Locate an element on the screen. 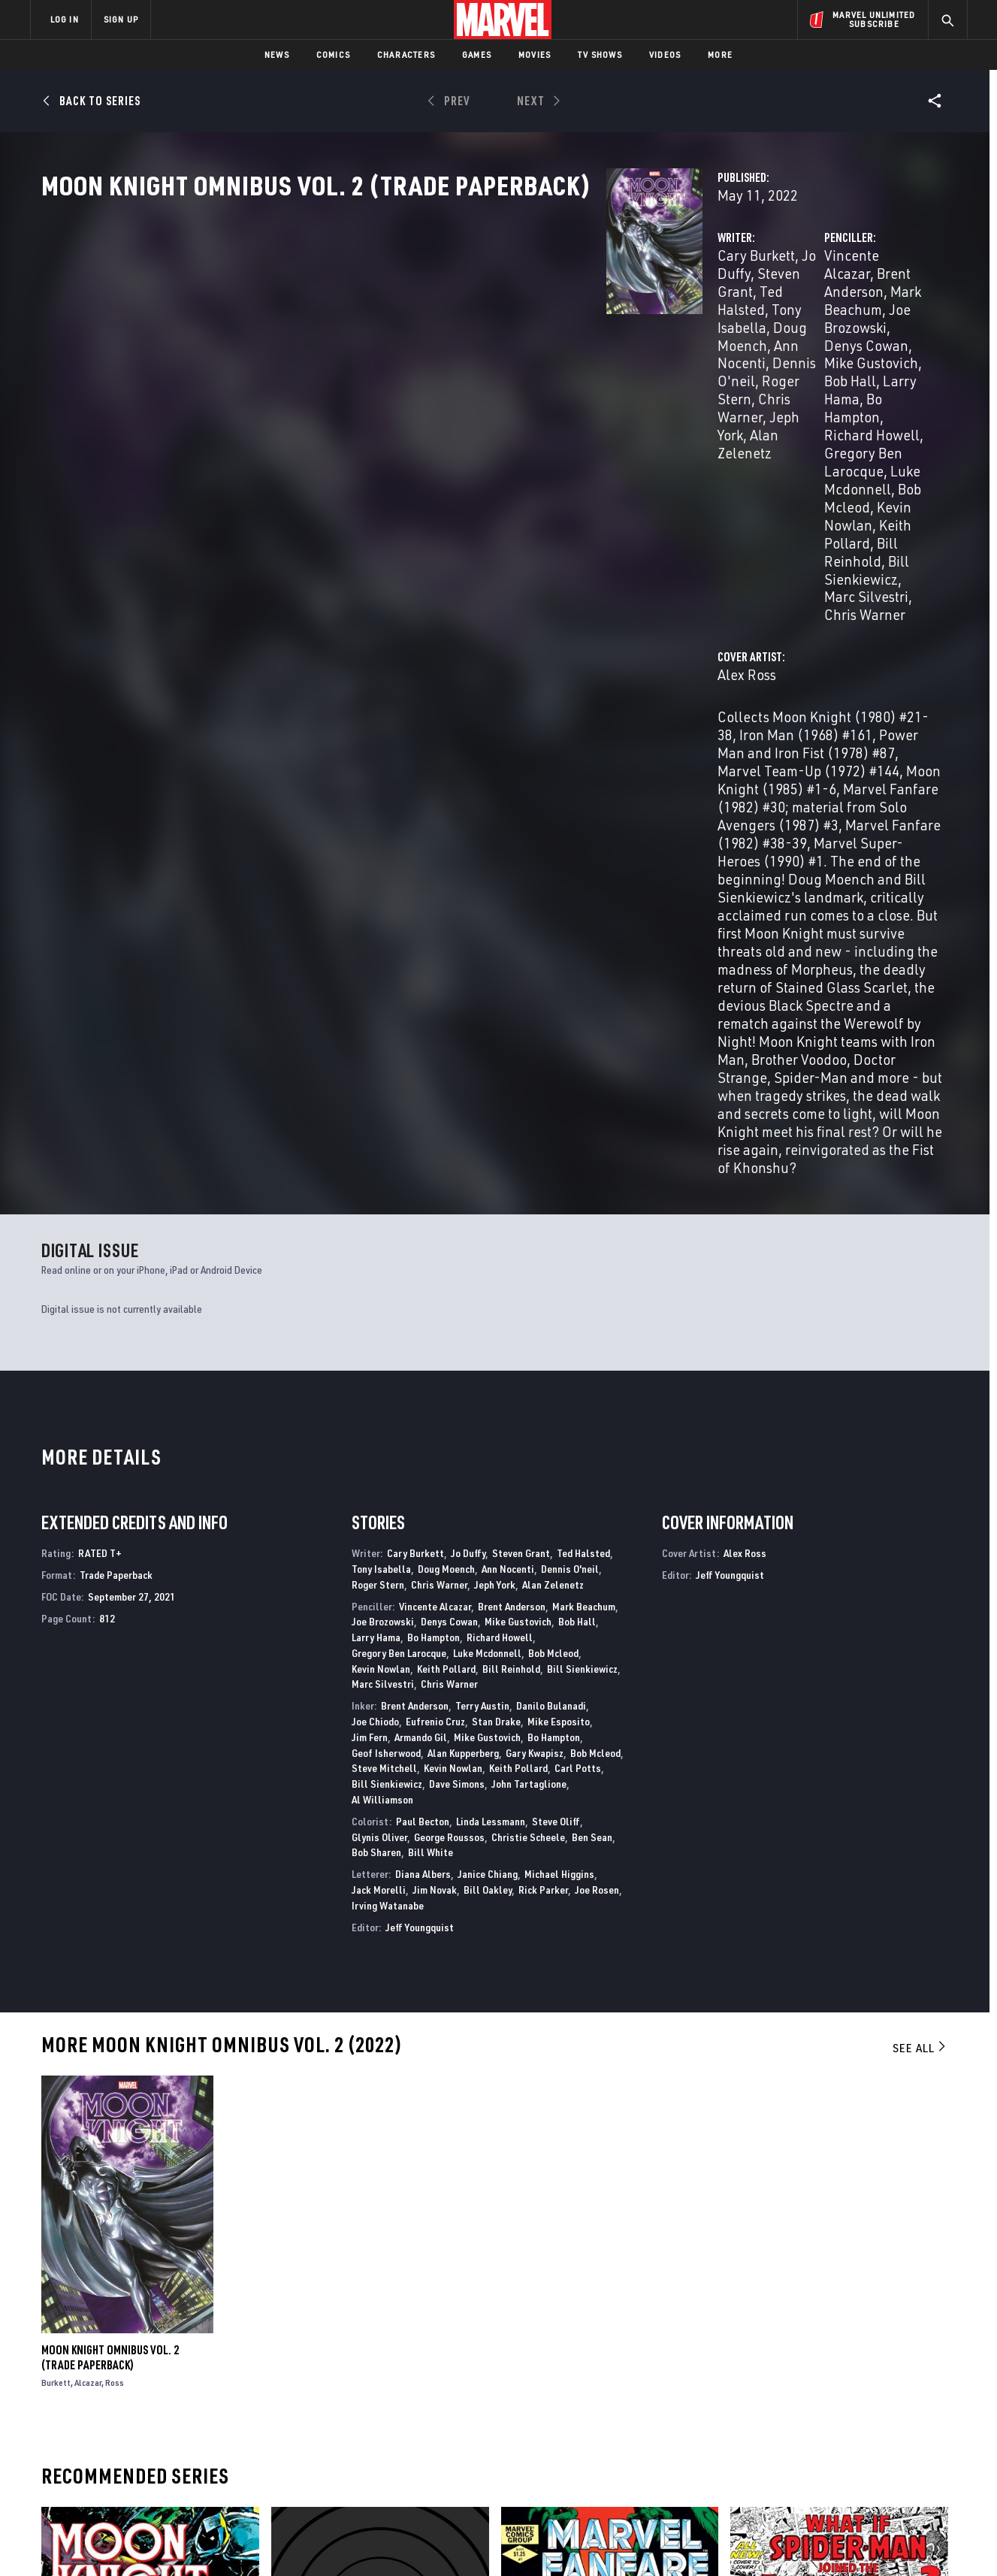 The width and height of the screenshot is (997, 2576). Mike Esposito is located at coordinates (558, 1229).